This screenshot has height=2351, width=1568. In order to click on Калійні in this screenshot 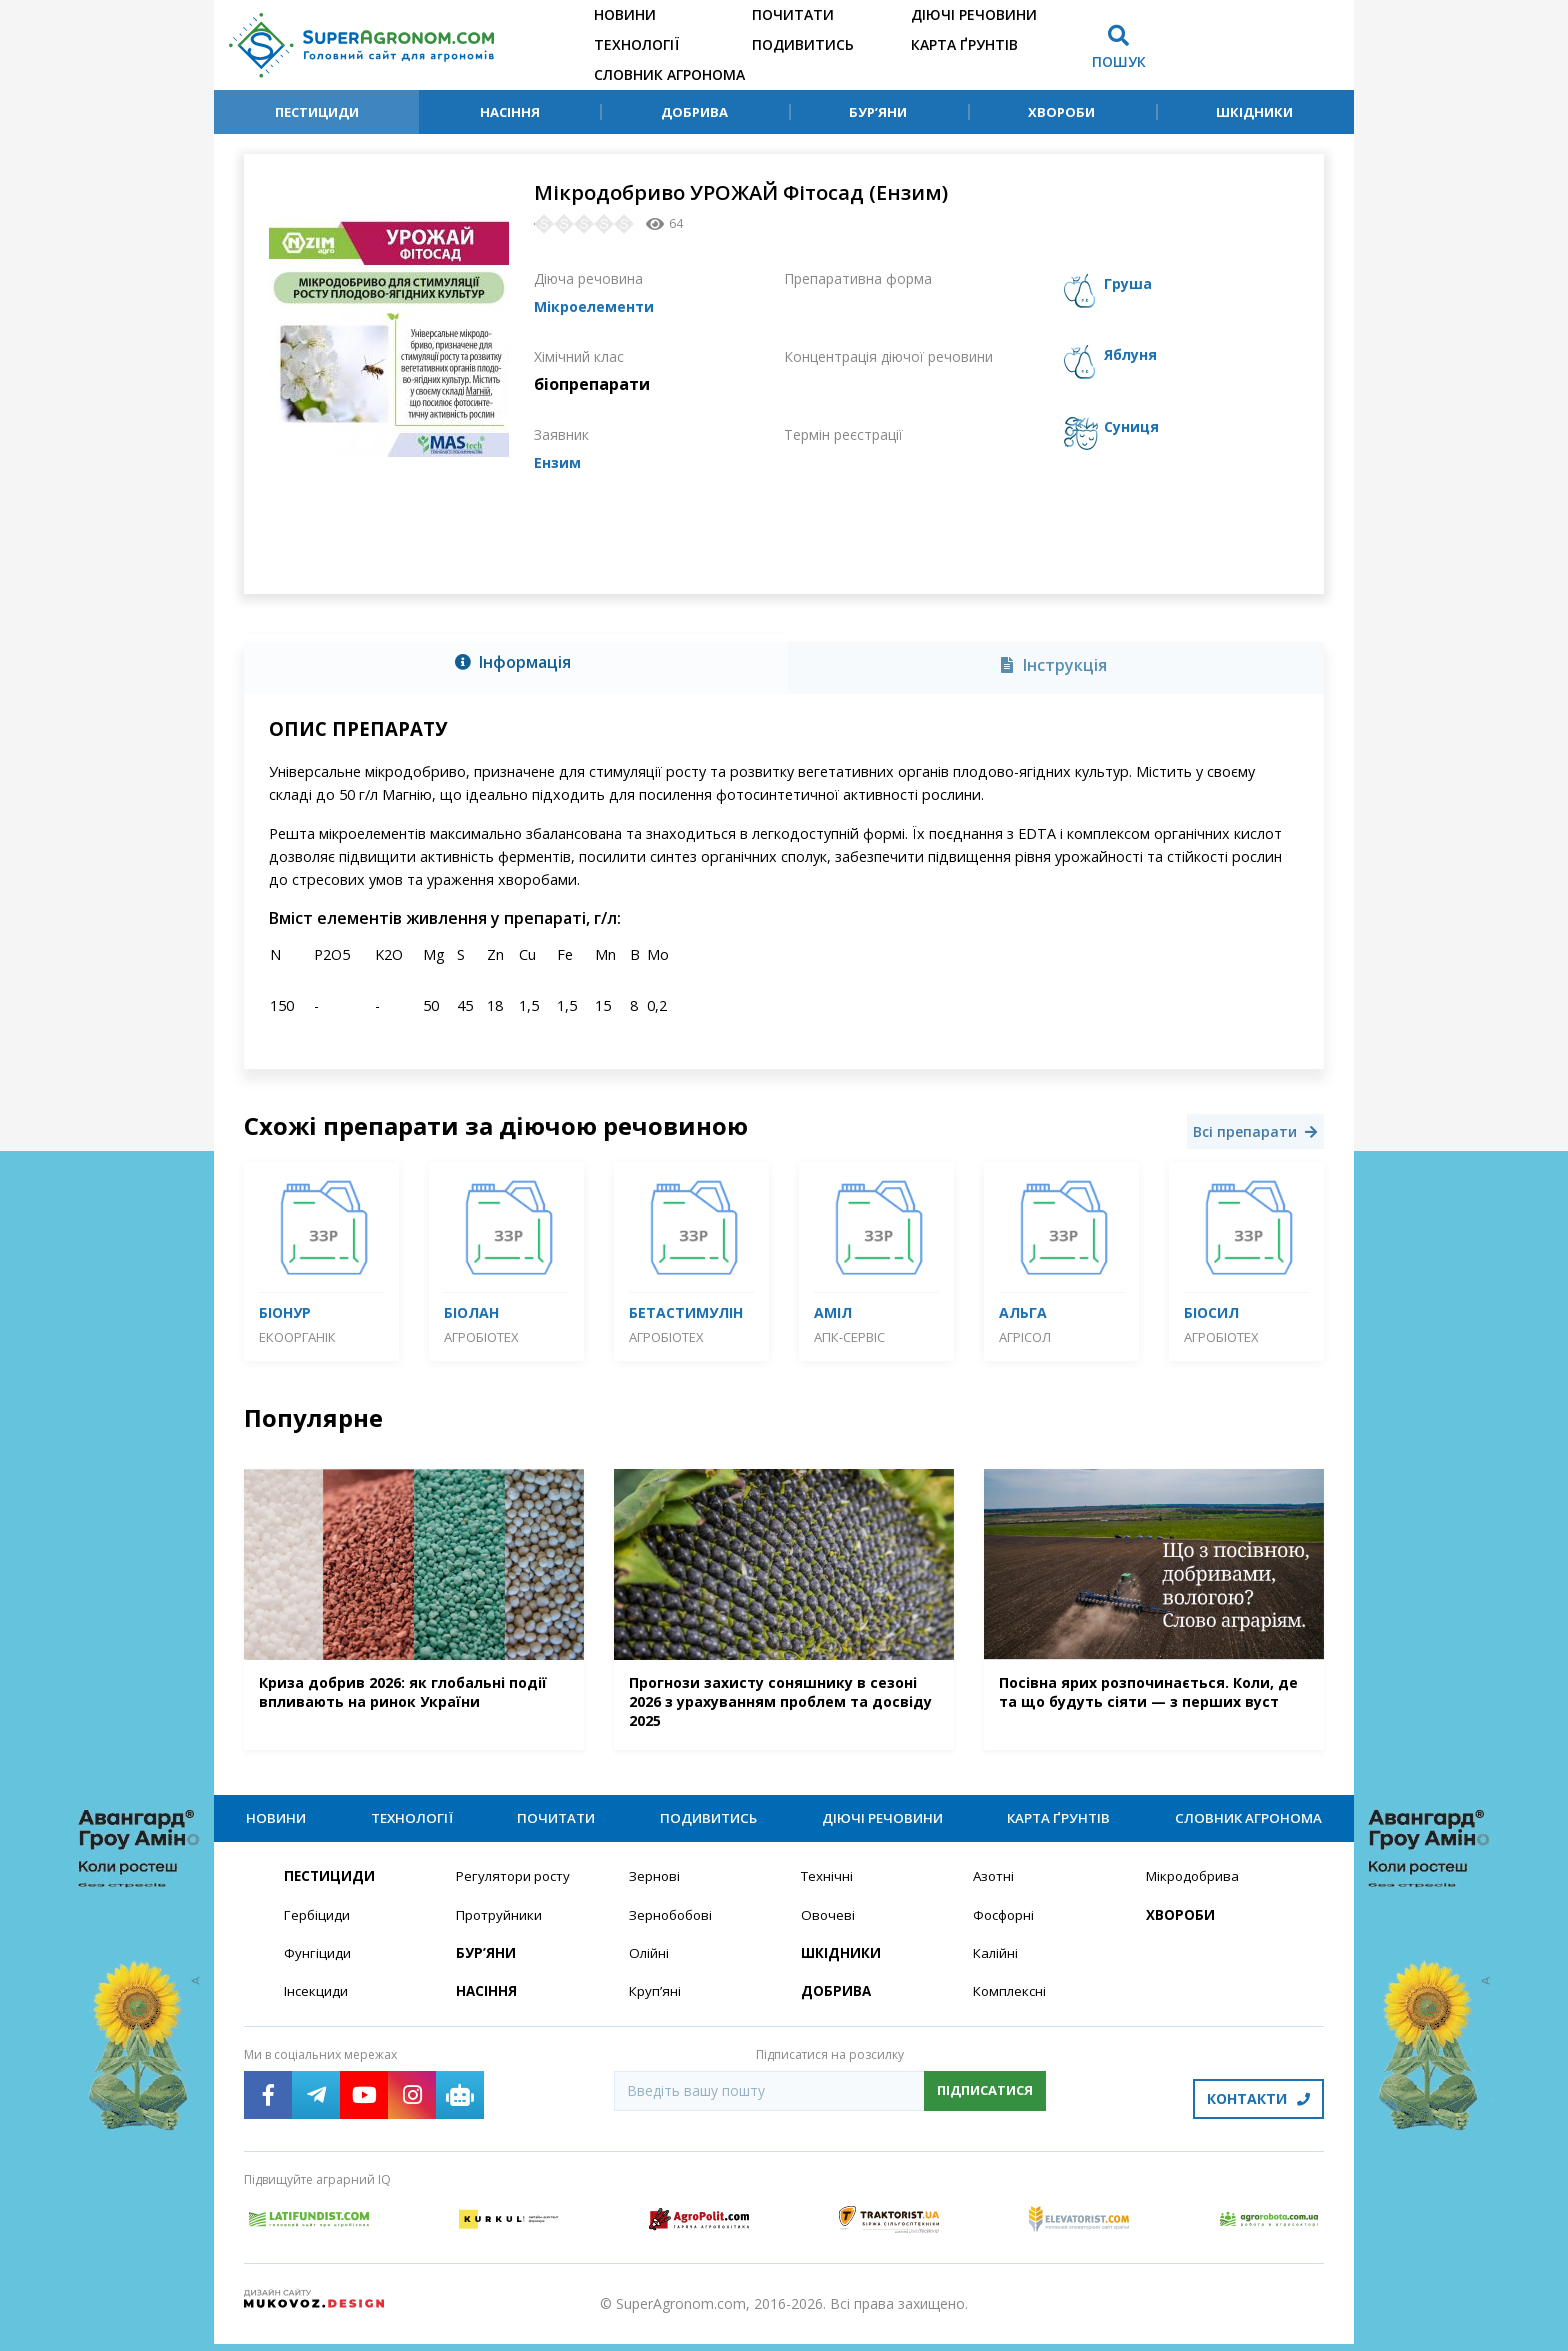, I will do `click(996, 1967)`.